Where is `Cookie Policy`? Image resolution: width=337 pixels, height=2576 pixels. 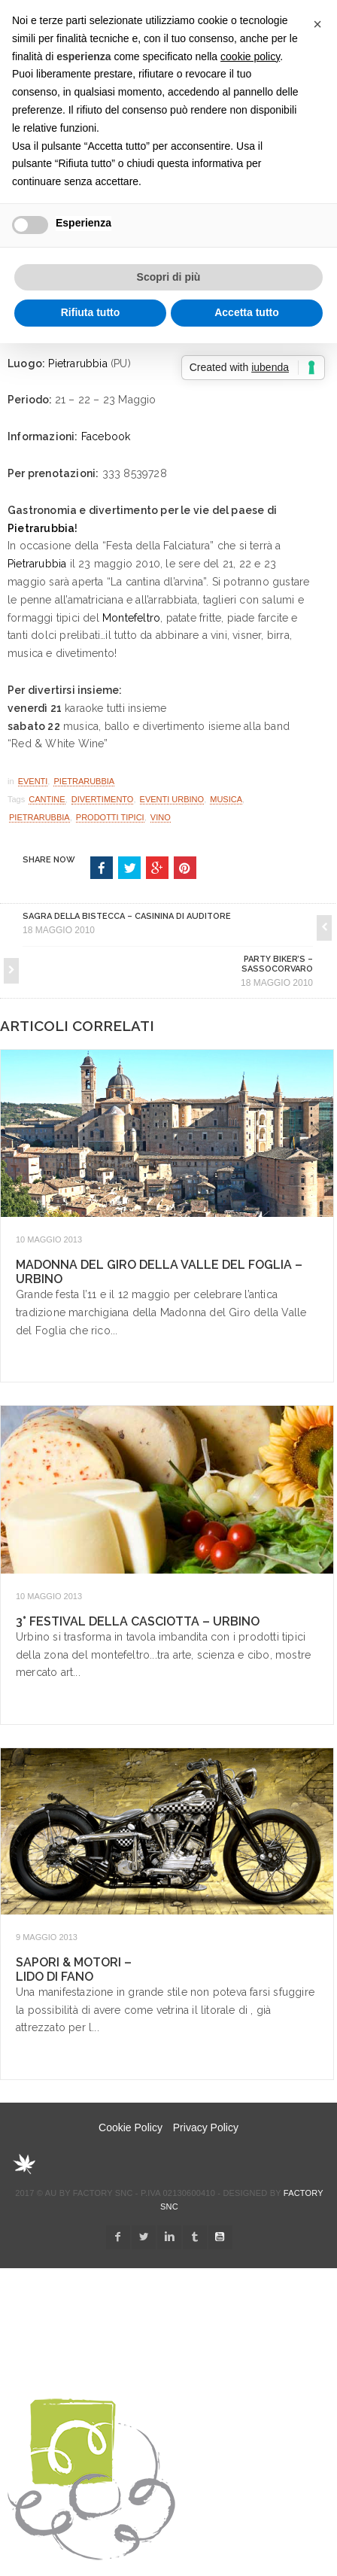 Cookie Policy is located at coordinates (130, 2127).